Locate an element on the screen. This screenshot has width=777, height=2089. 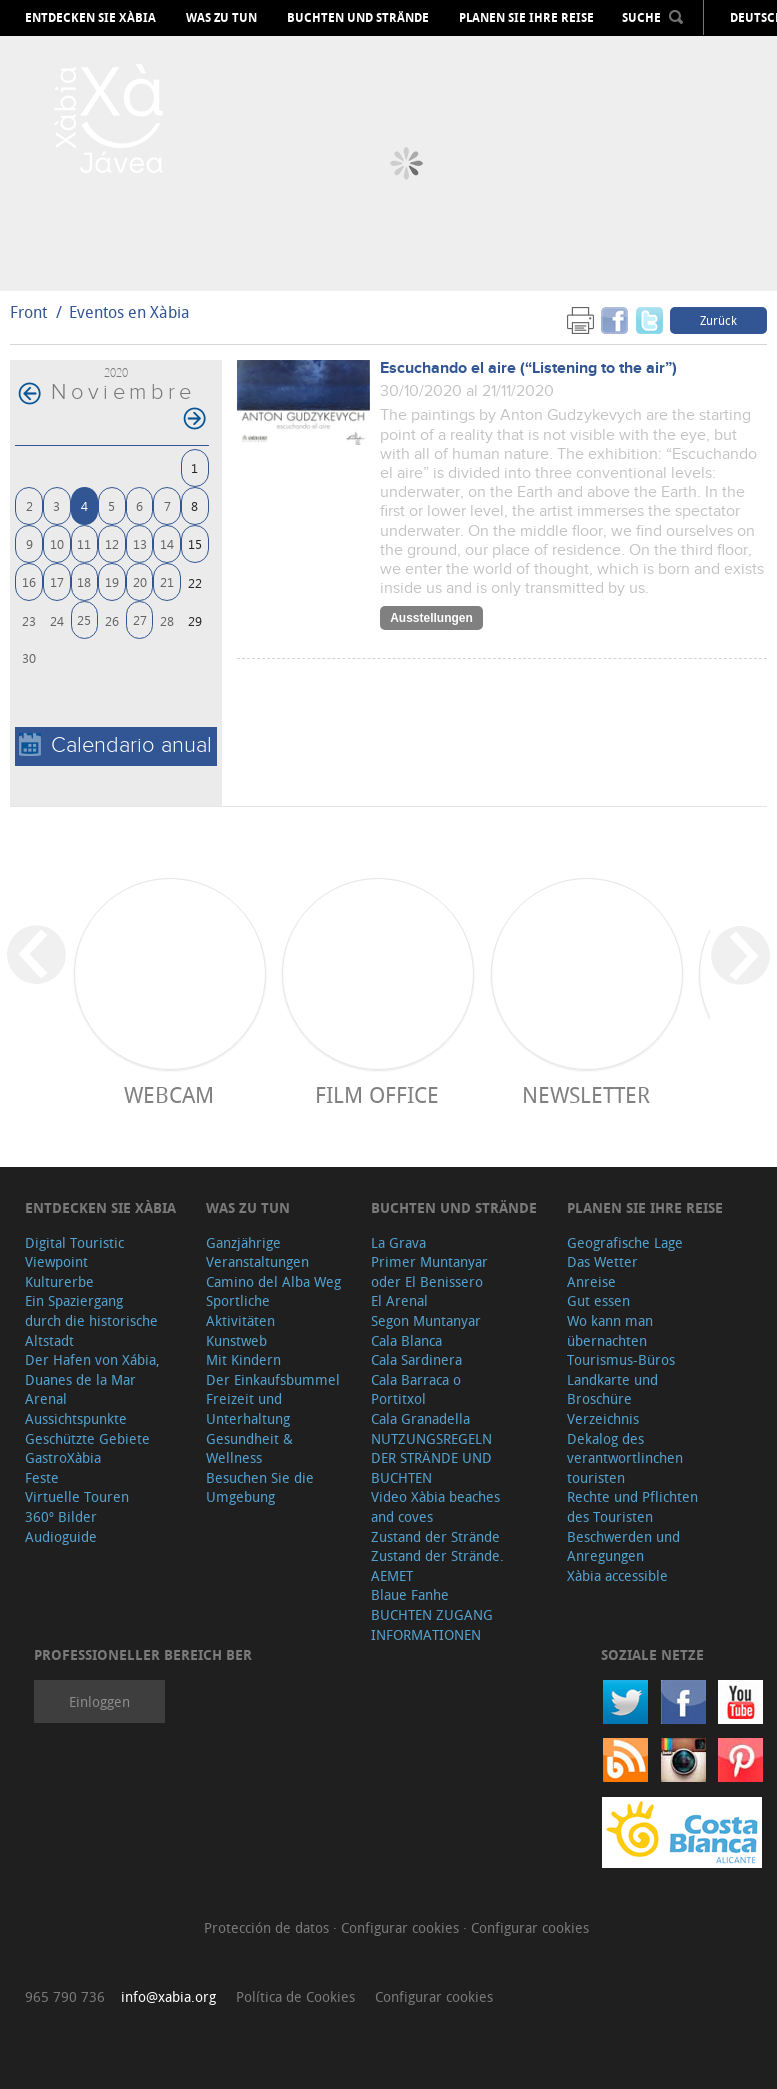
Tourismus-Büros is located at coordinates (621, 1359).